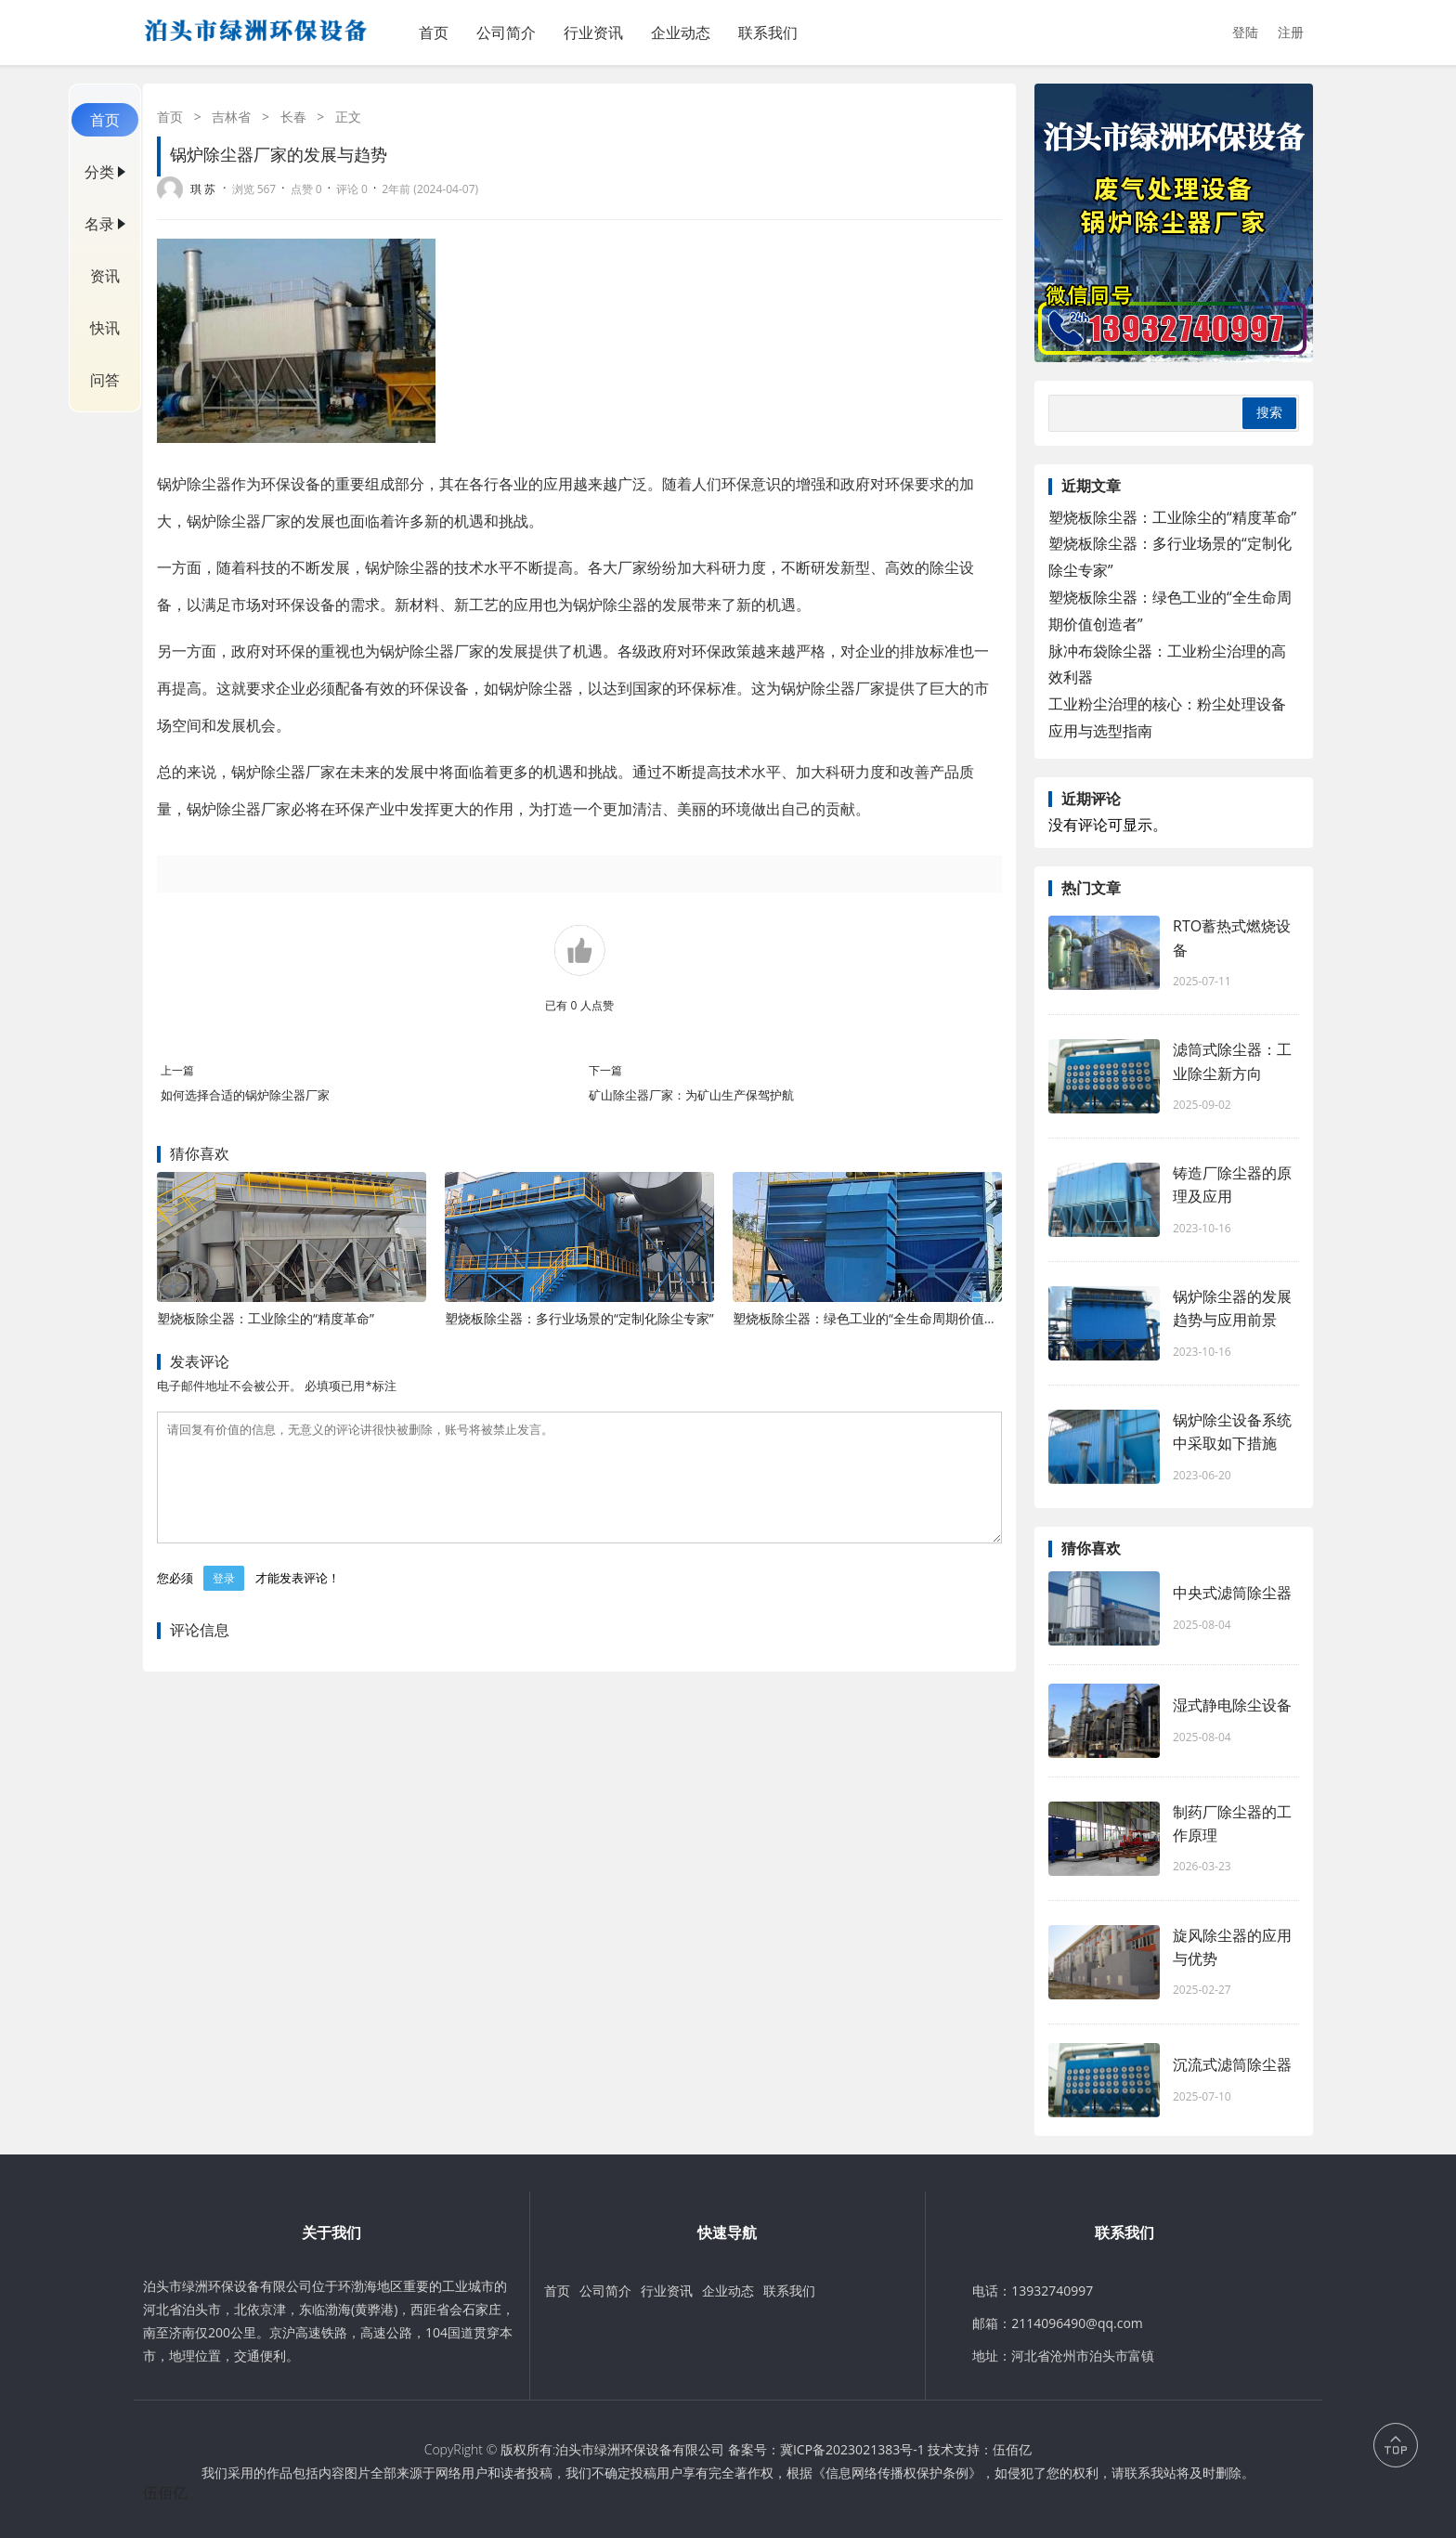  What do you see at coordinates (691, 1095) in the screenshot?
I see `矿山除尘器厂家：为矿山生产保驾护航` at bounding box center [691, 1095].